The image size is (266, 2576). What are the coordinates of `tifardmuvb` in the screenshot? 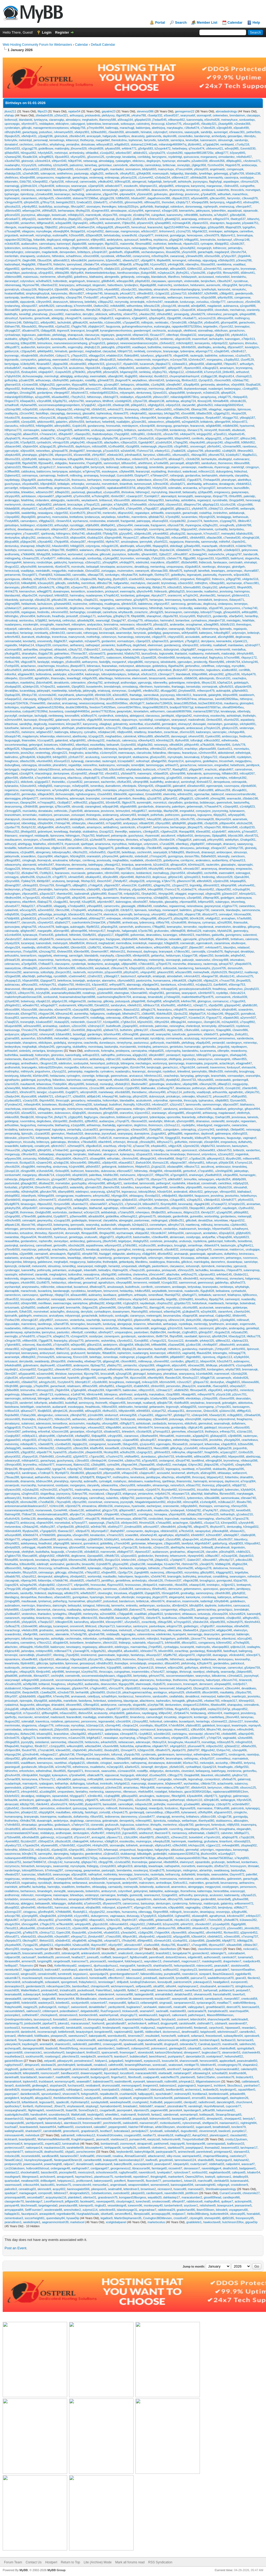 It's located at (192, 852).